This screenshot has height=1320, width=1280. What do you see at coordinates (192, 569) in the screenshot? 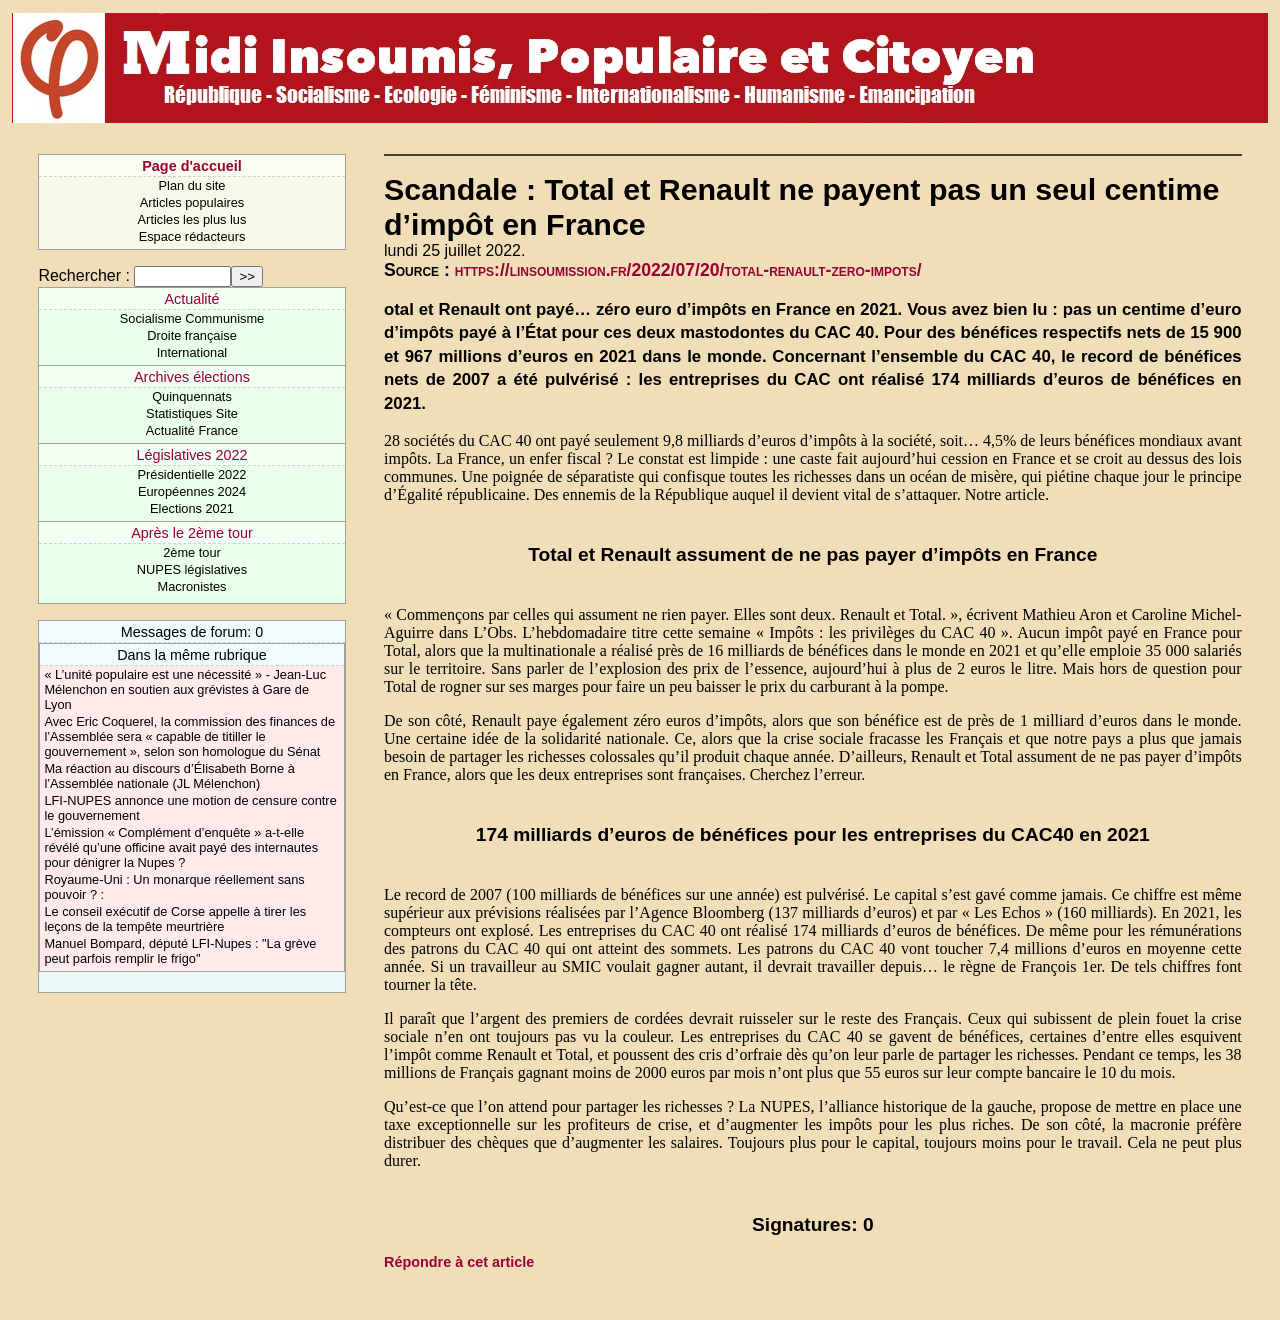
I see `NUPES législatives` at bounding box center [192, 569].